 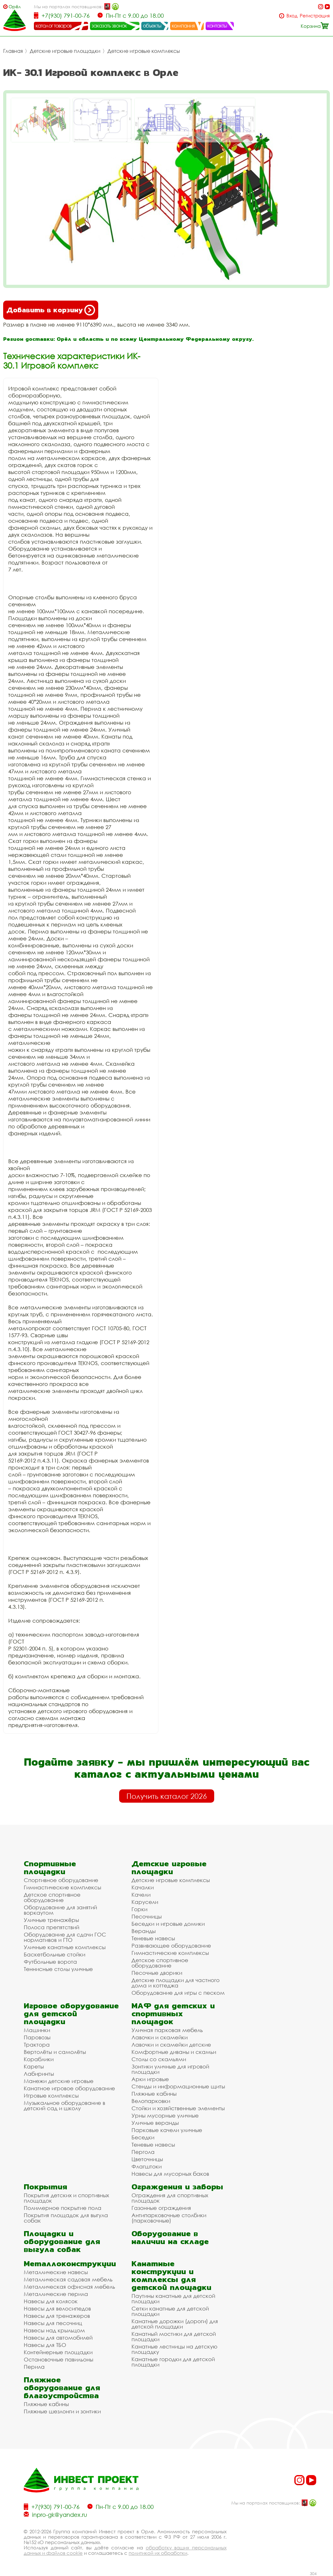 I want to click on Регистрация, so click(x=315, y=15).